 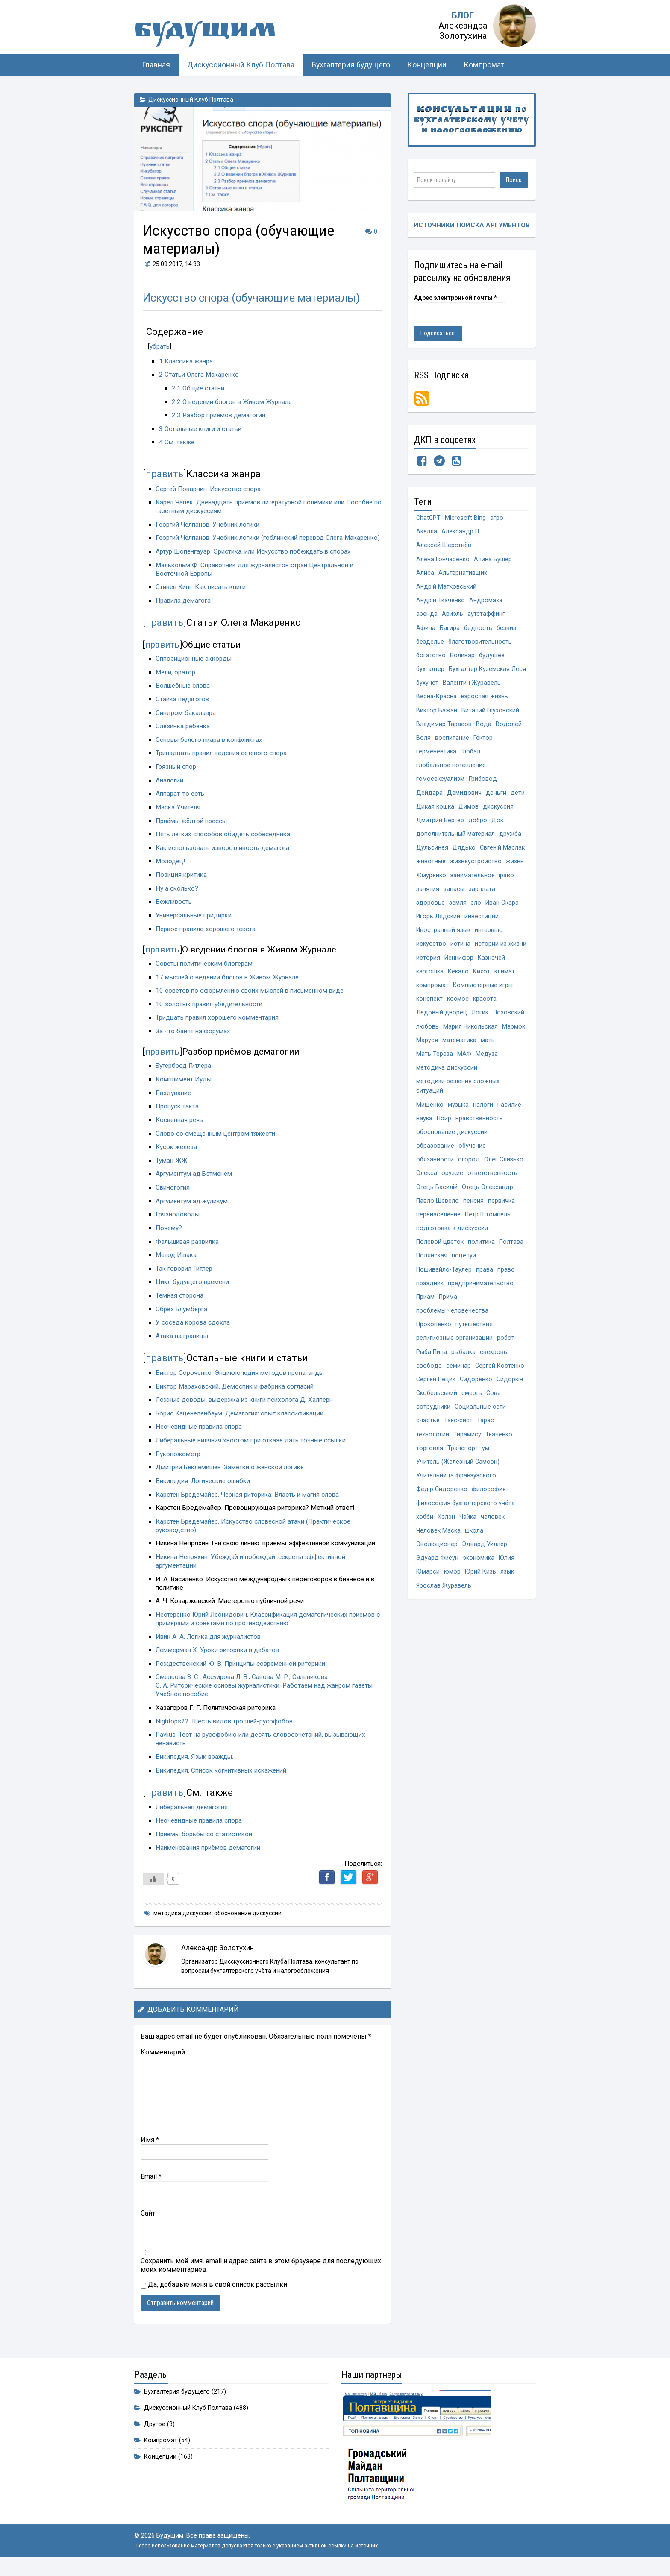 I want to click on убрать, so click(x=160, y=346).